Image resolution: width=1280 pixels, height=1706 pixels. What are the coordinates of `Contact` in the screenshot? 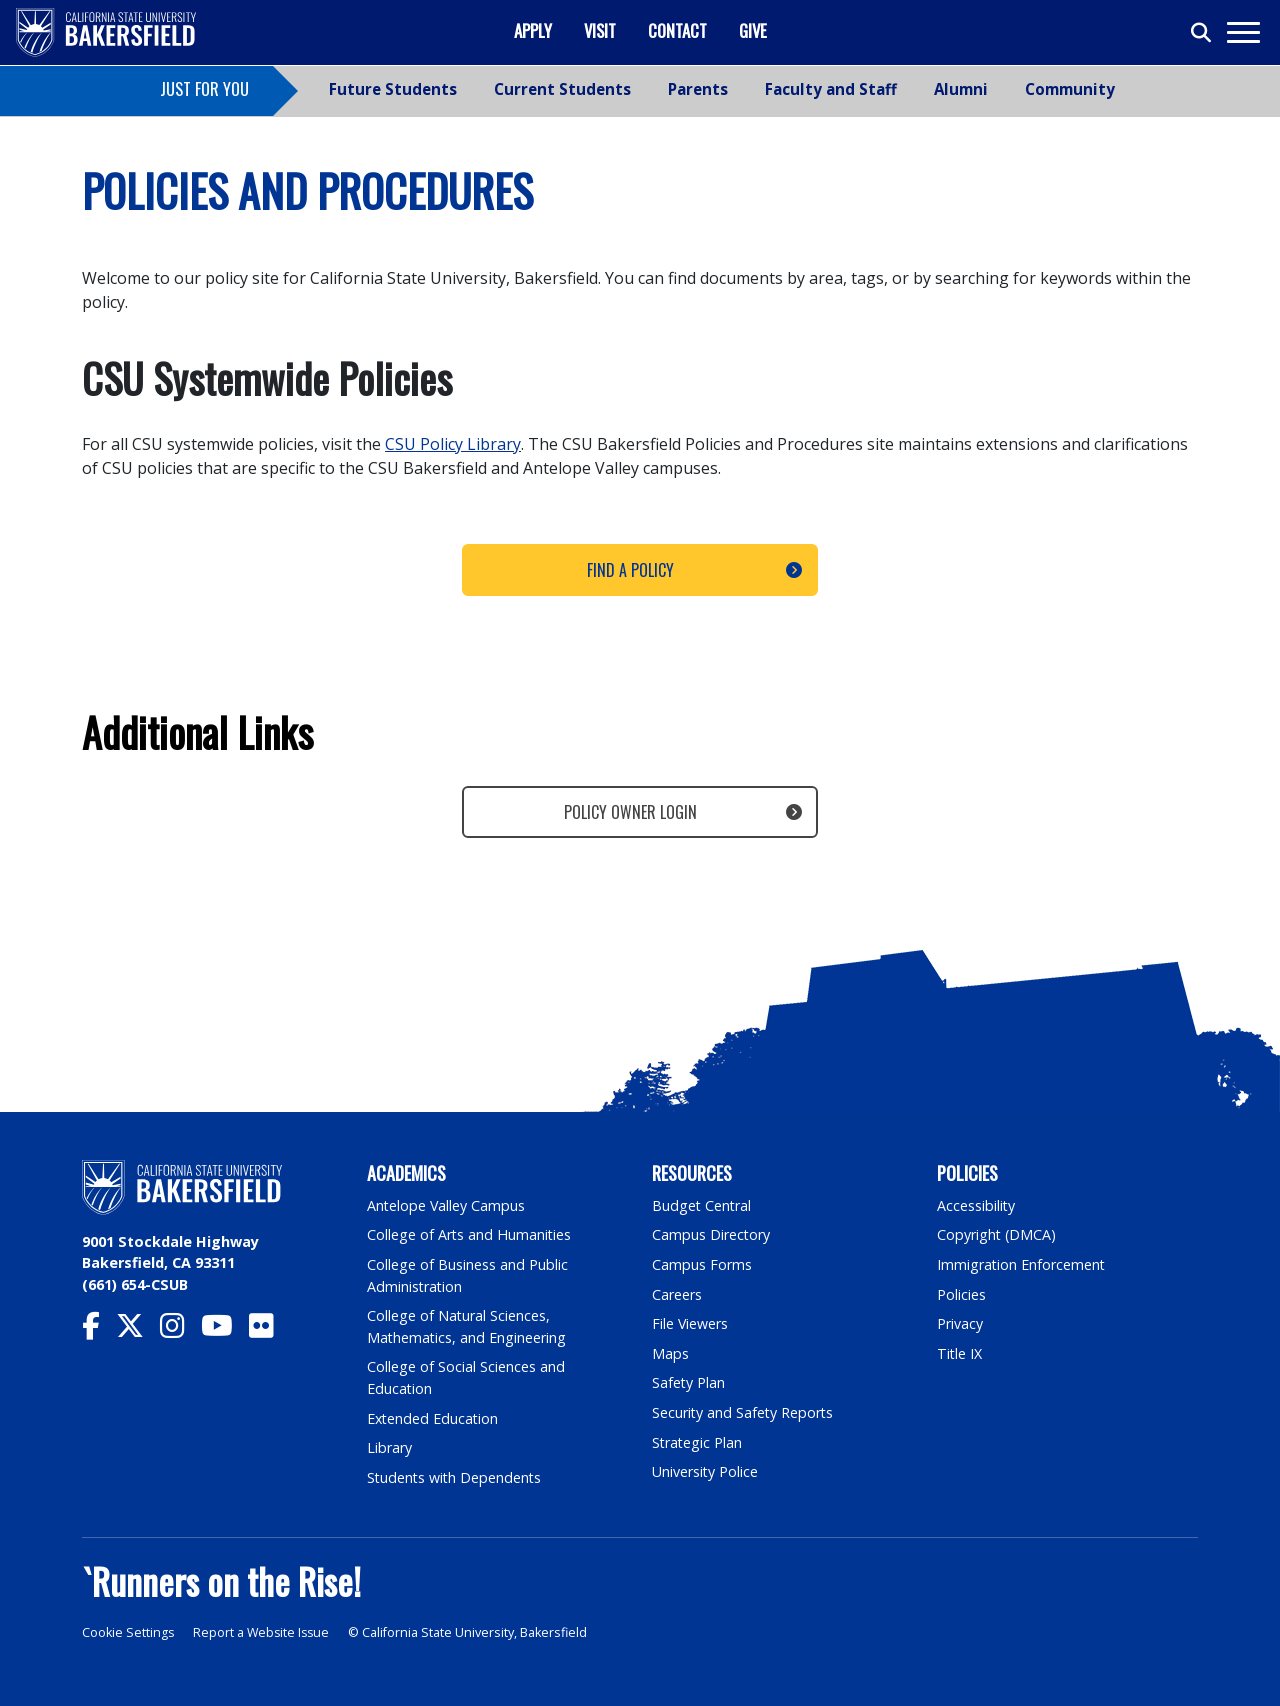 It's located at (677, 30).